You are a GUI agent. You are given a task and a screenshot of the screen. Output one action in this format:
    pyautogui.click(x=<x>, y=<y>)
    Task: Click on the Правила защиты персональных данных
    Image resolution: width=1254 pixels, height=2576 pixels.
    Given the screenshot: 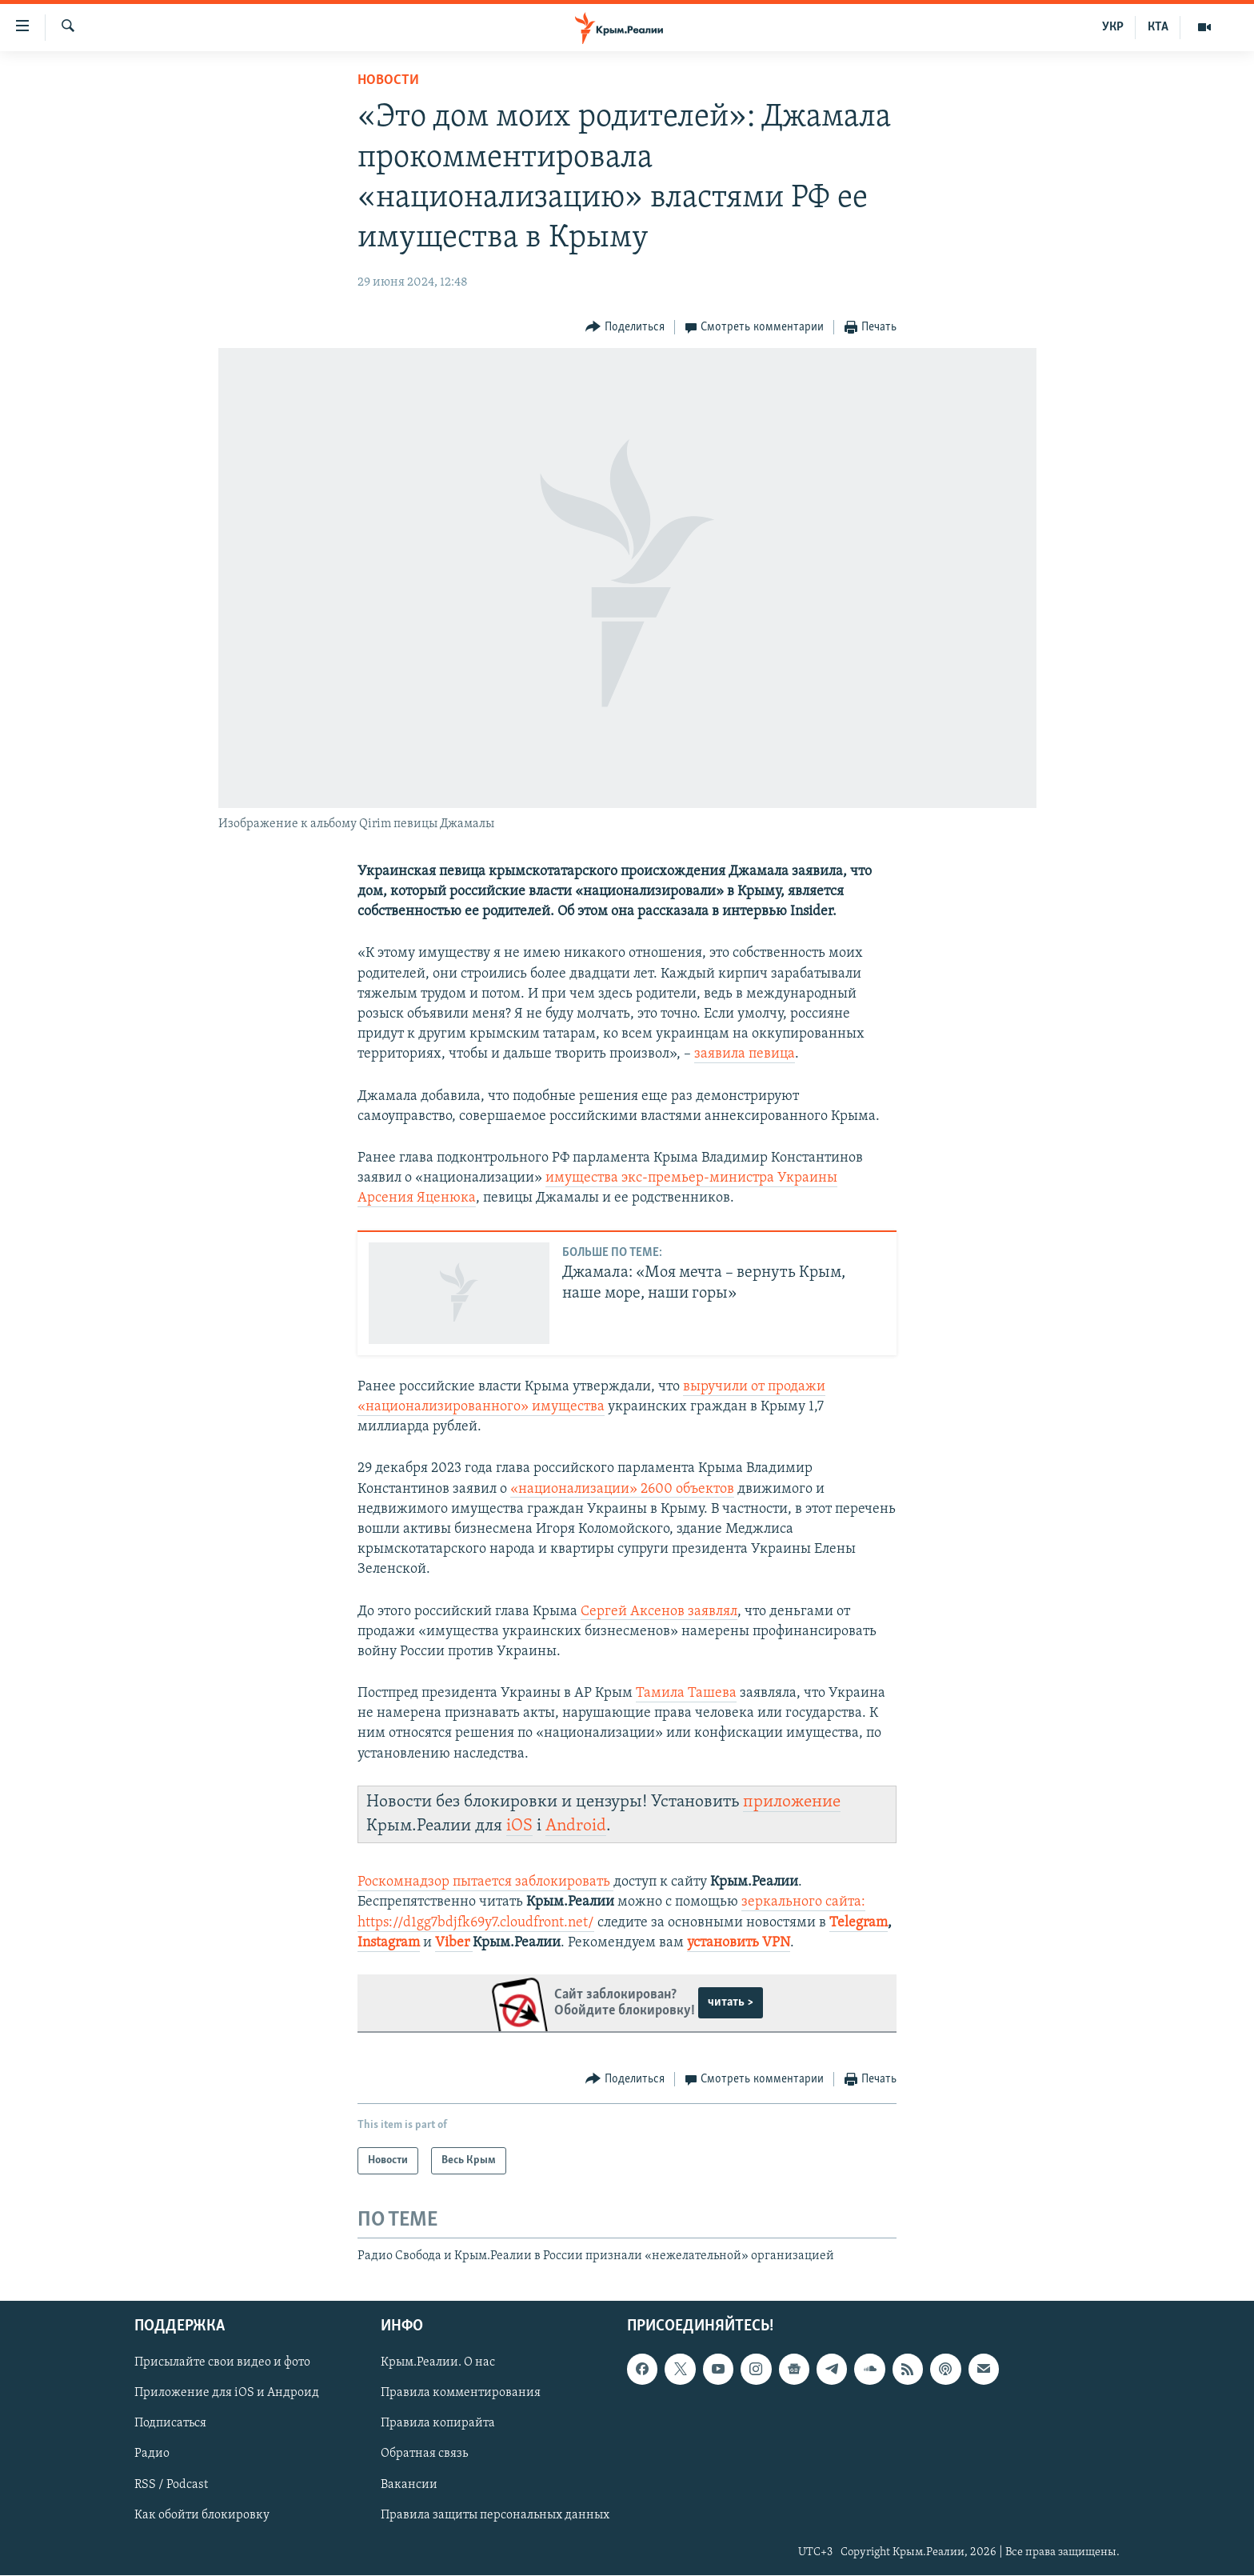 What is the action you would take?
    pyautogui.click(x=495, y=2515)
    